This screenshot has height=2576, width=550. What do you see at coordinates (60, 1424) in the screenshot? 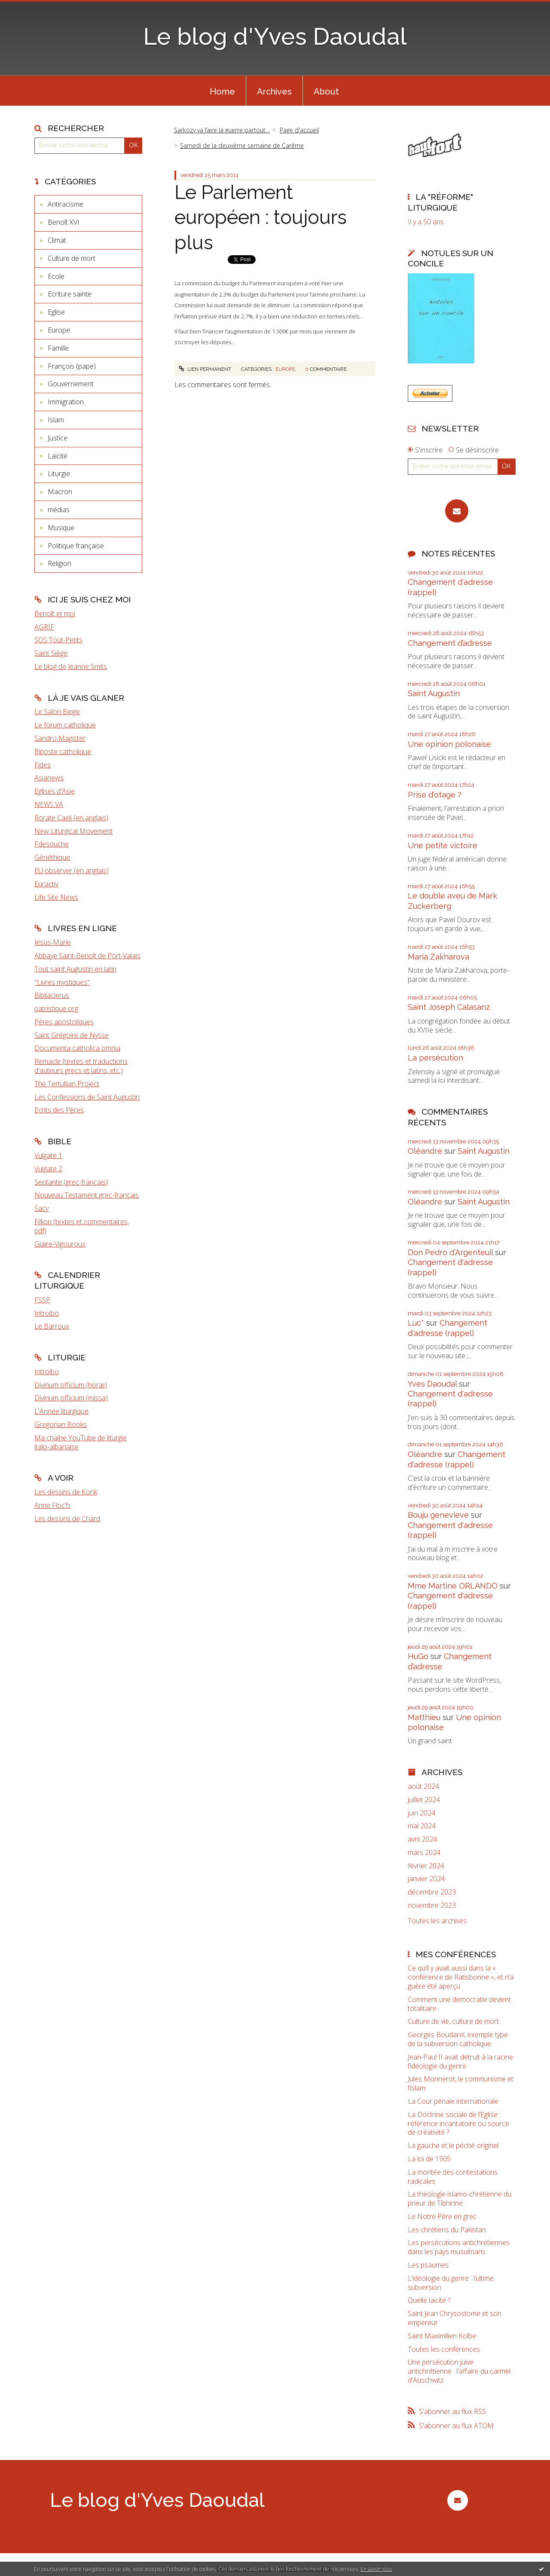
I see `Gregorian Books` at bounding box center [60, 1424].